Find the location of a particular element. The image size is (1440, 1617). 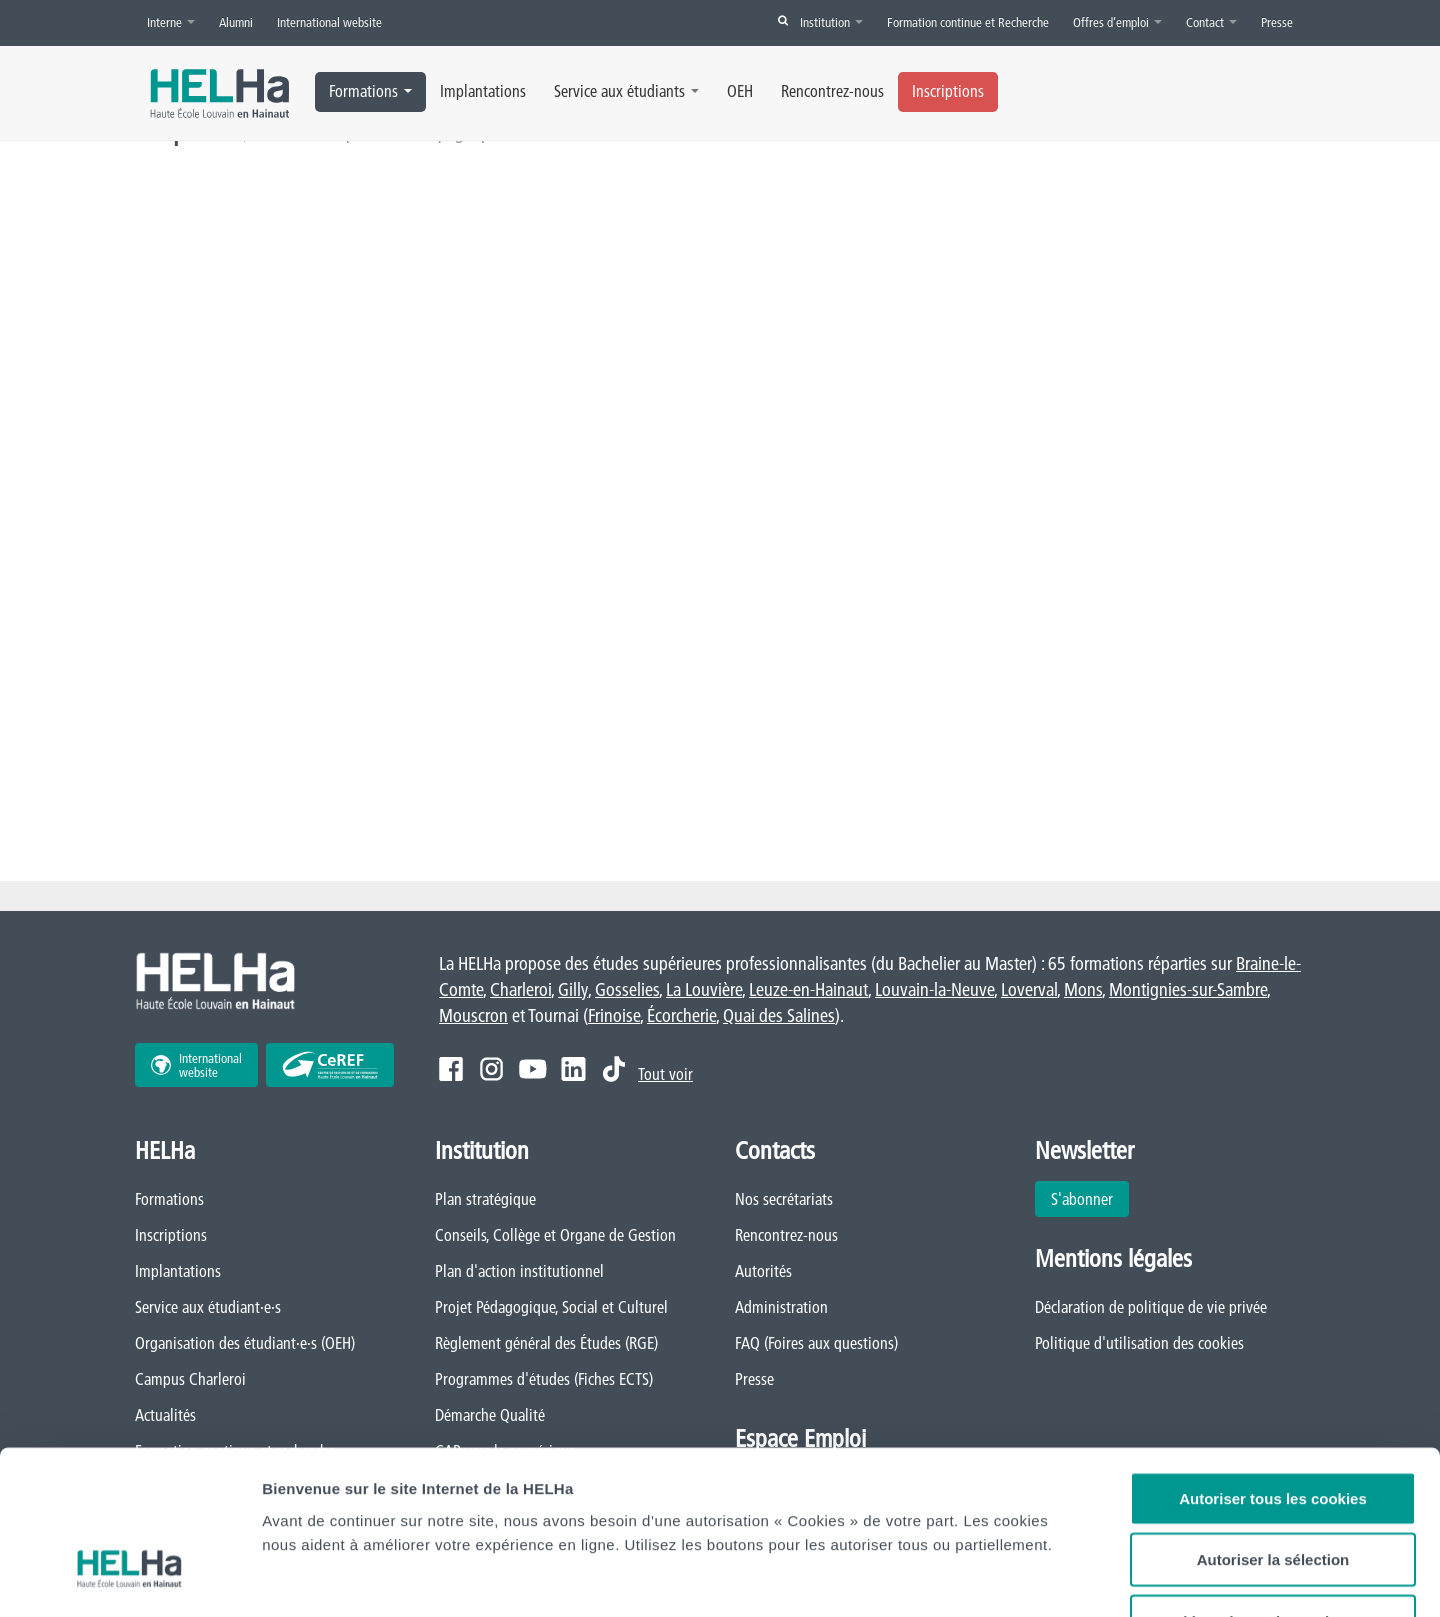

Déclaration de politique de vie privée is located at coordinates (1151, 1307).